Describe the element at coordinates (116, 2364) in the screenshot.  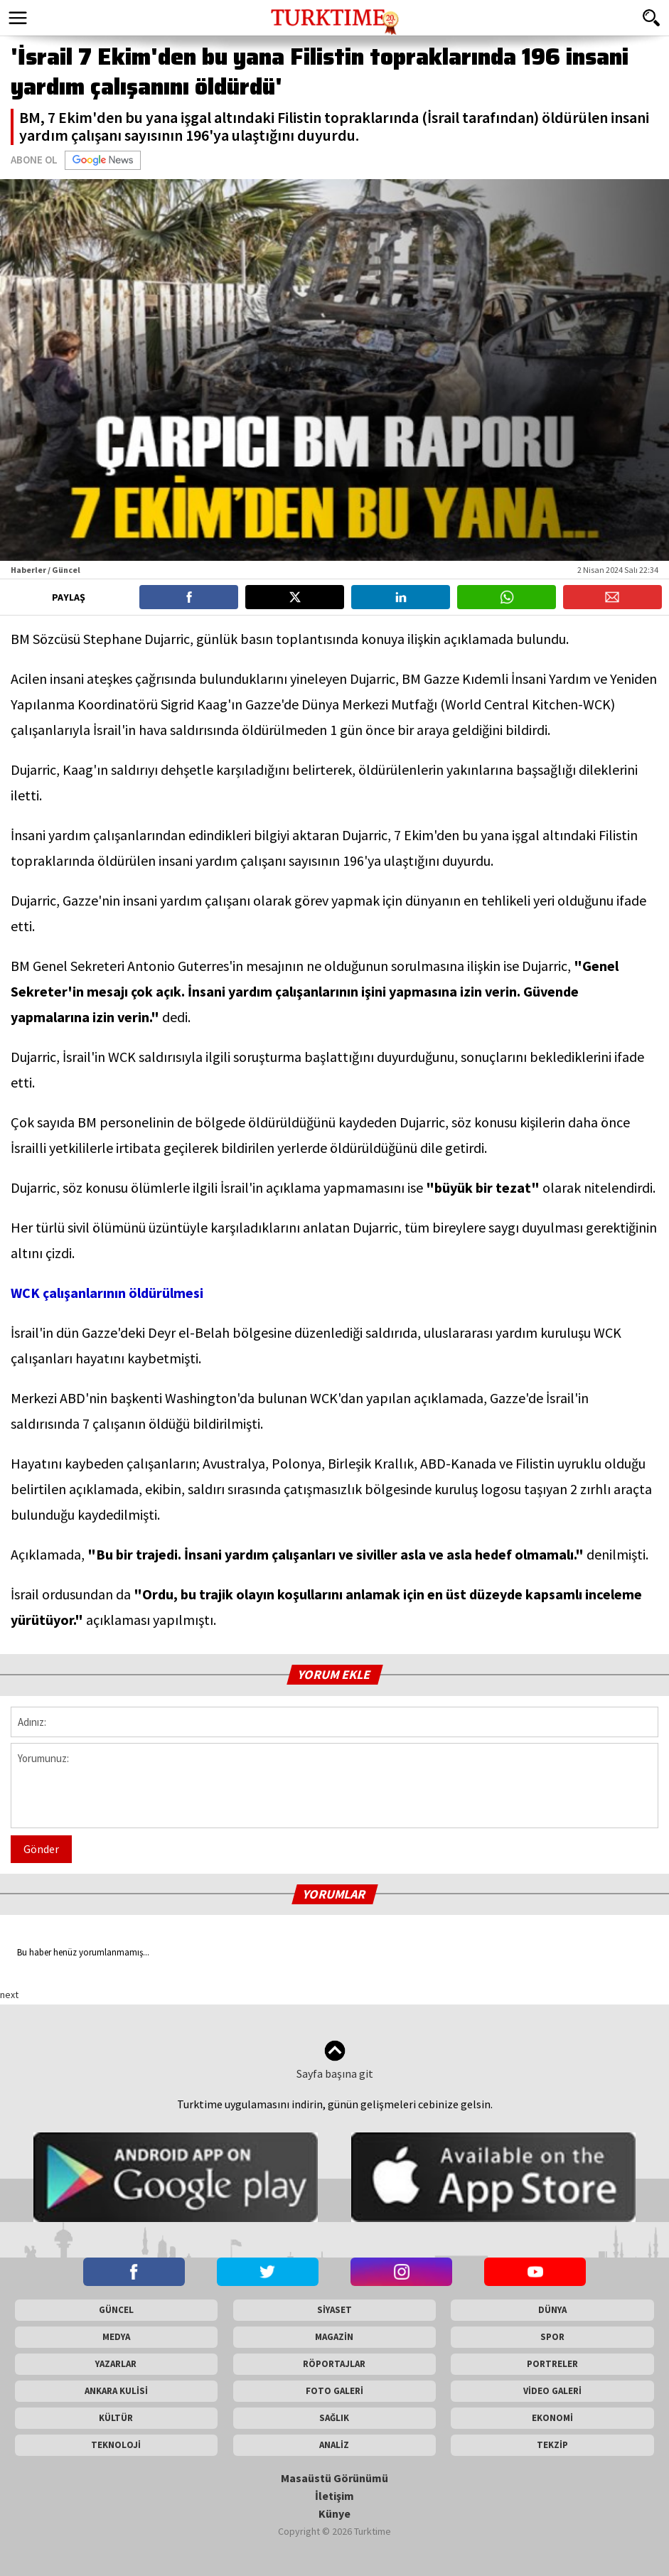
I see `YAZARLAR` at that location.